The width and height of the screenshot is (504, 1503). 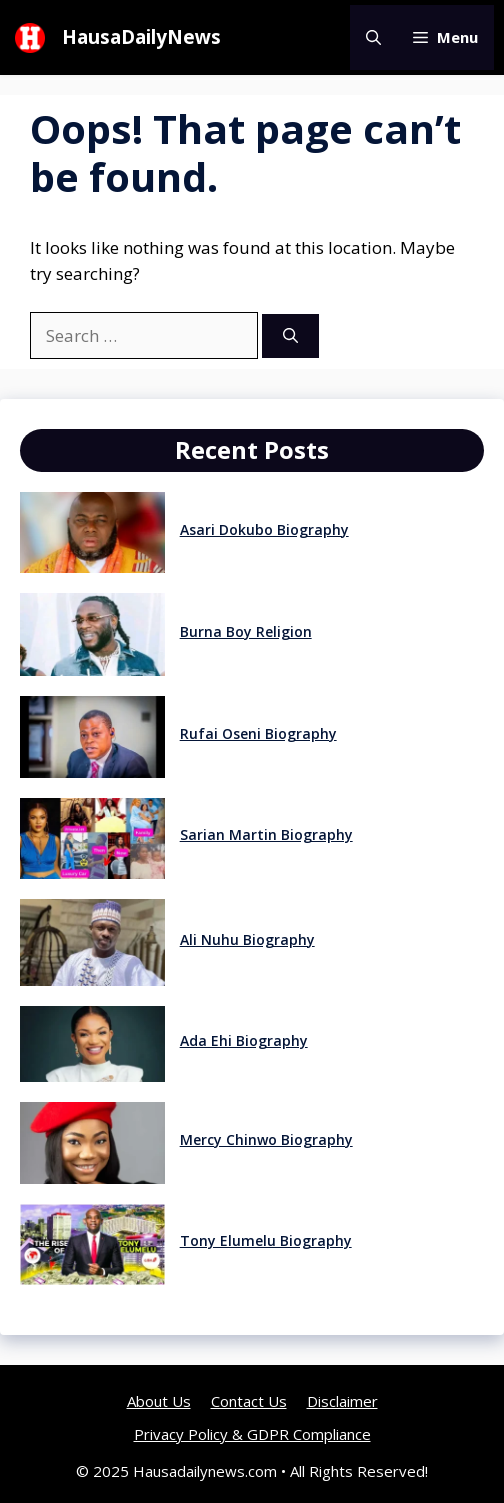 What do you see at coordinates (266, 834) in the screenshot?
I see `Sarian Martin Biography` at bounding box center [266, 834].